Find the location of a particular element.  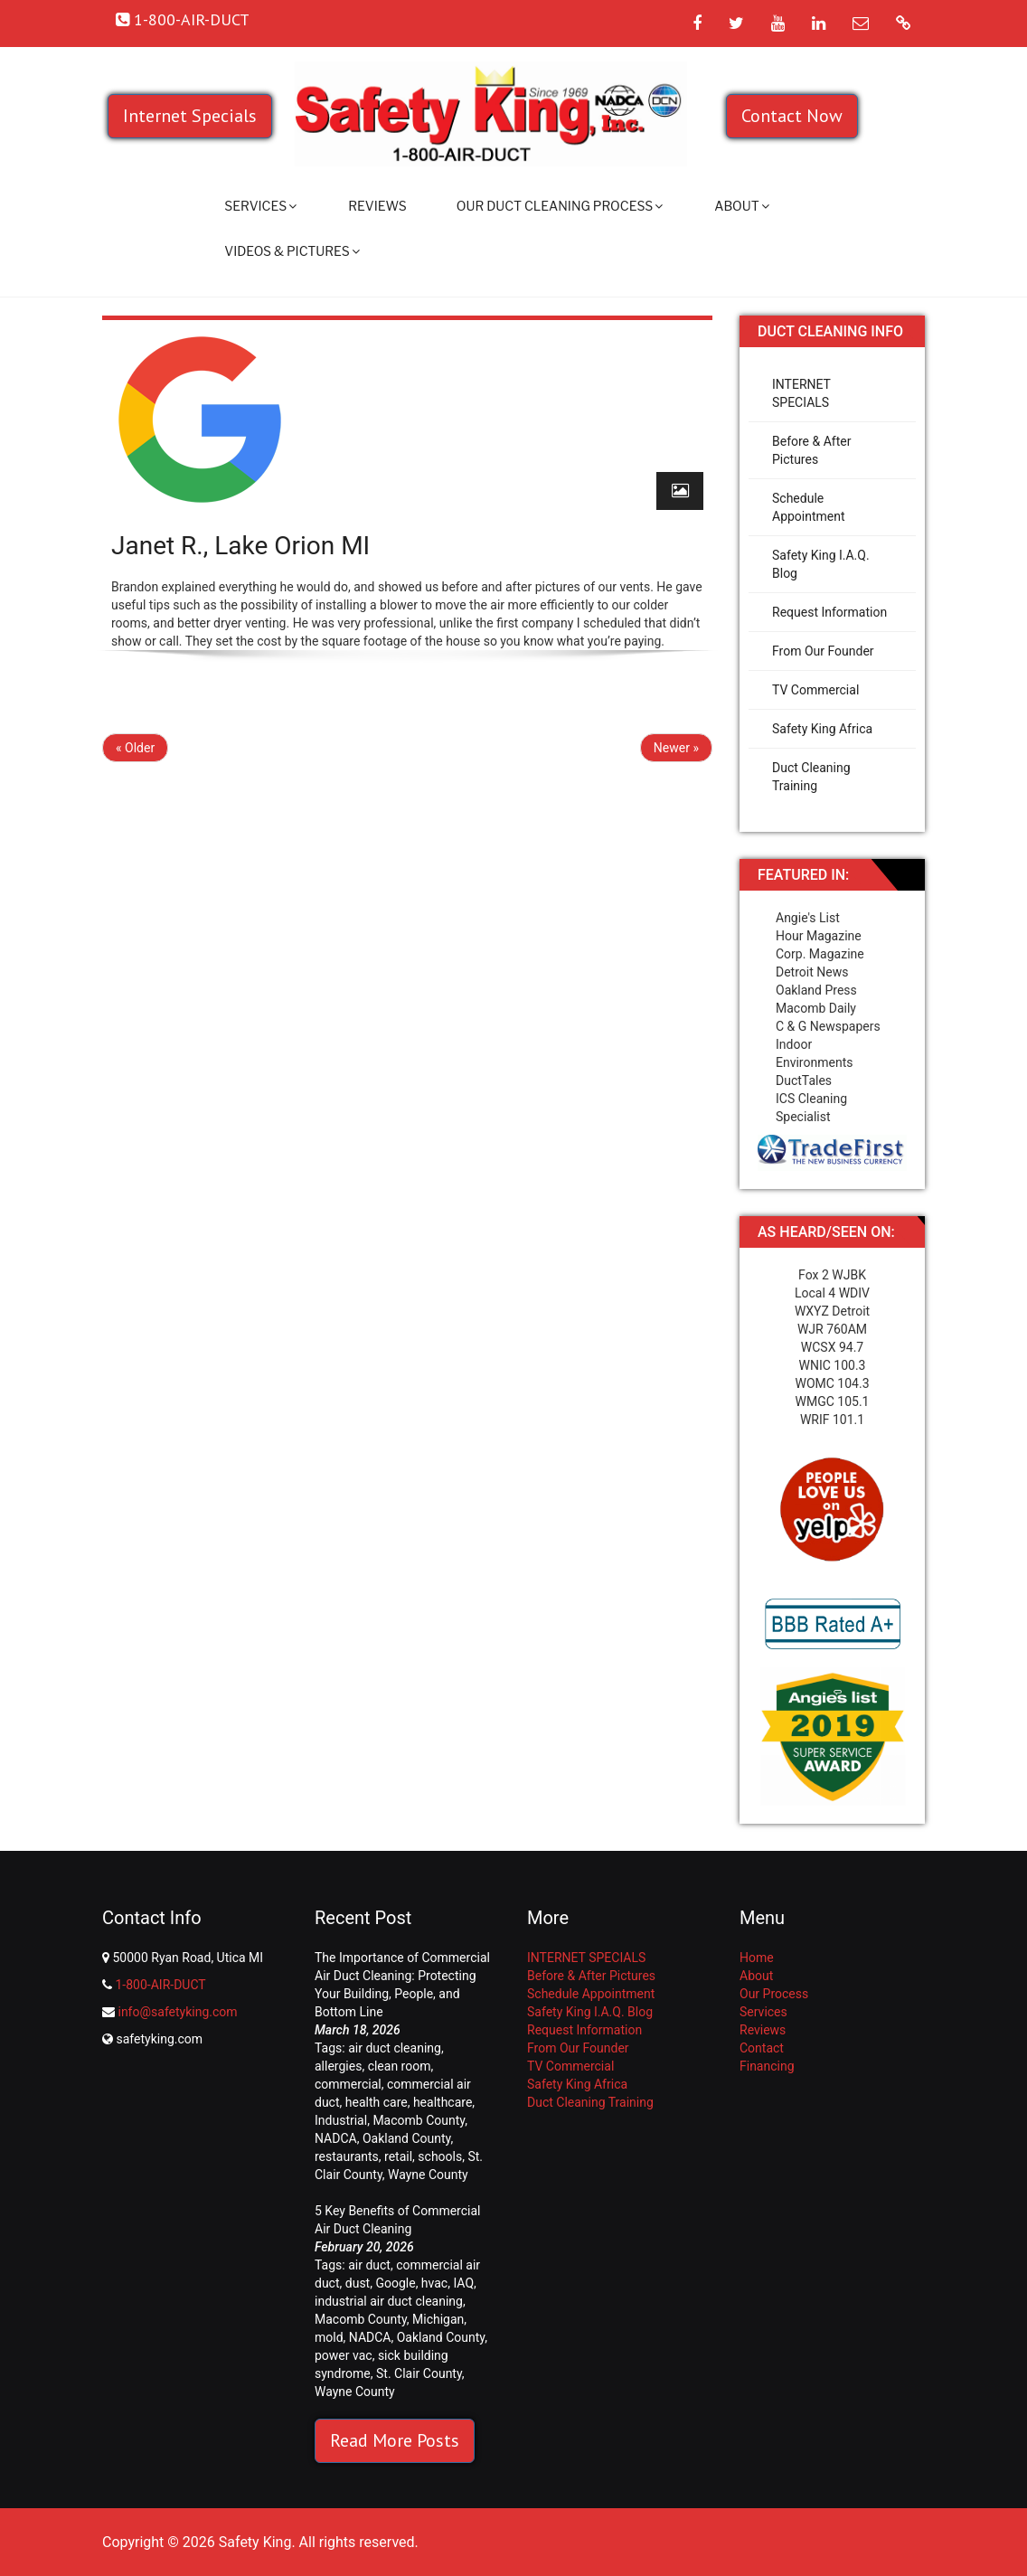

Macomb County is located at coordinates (418, 2120).